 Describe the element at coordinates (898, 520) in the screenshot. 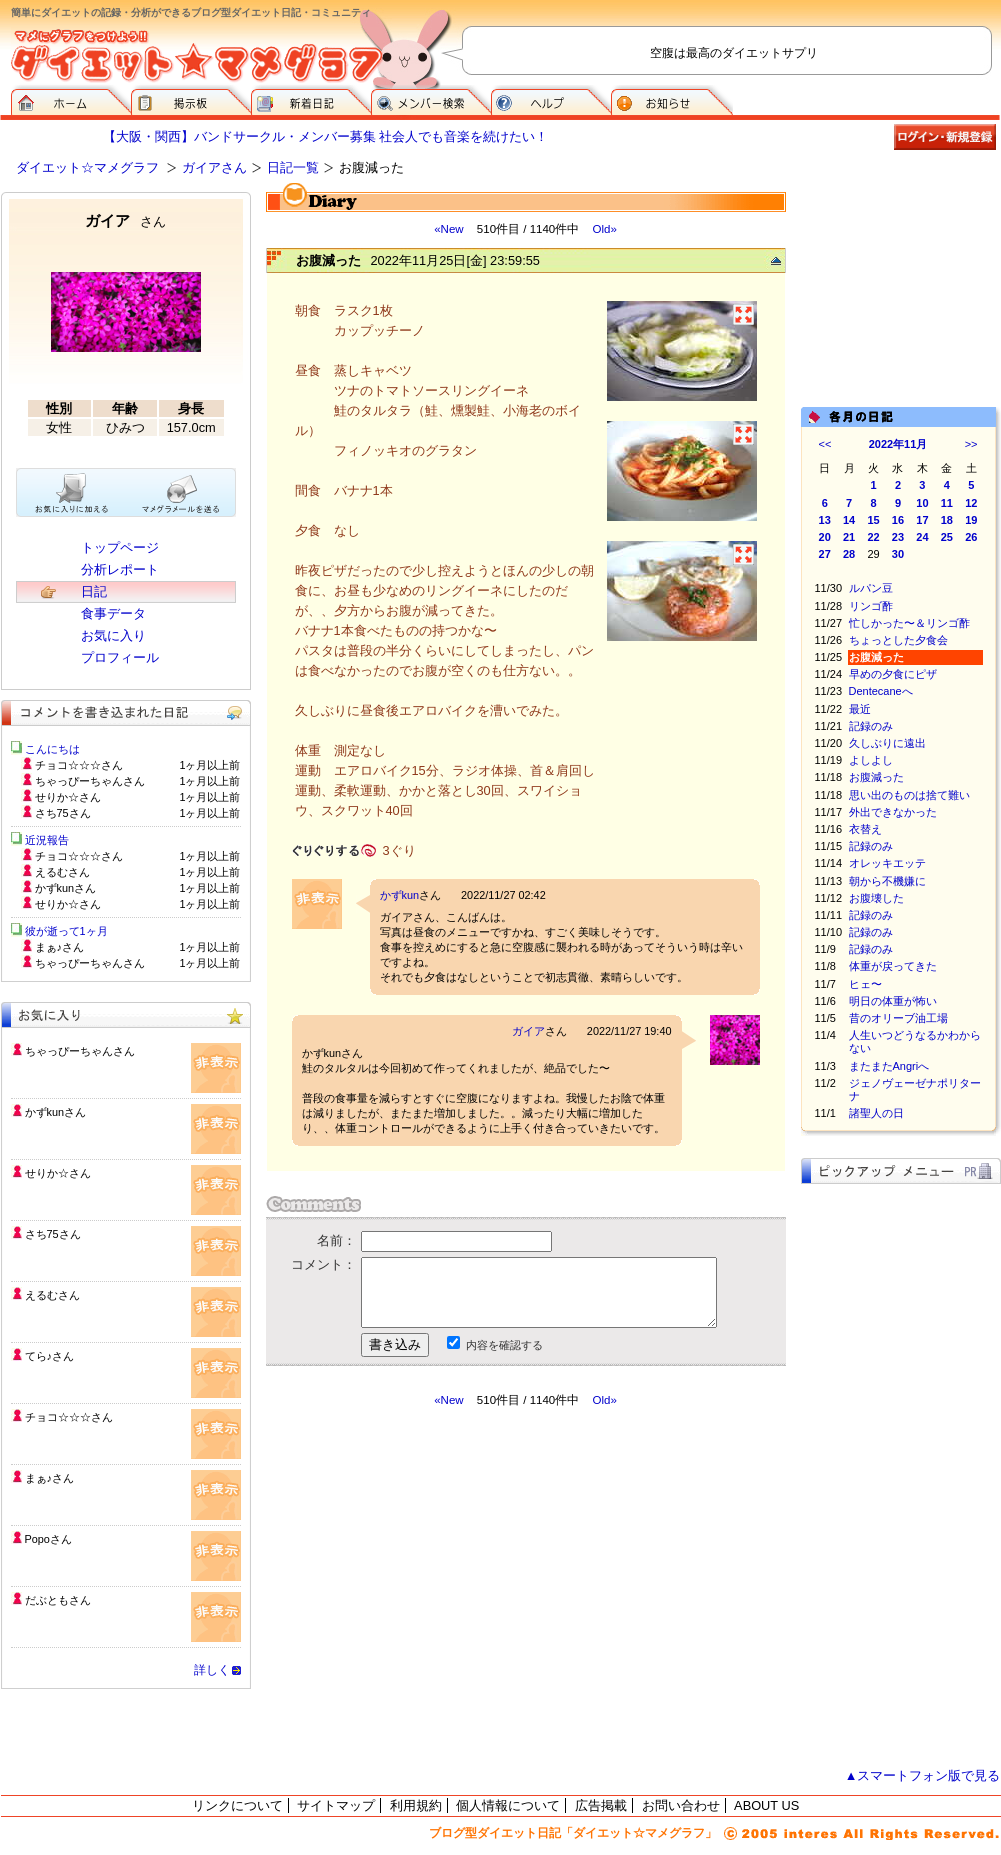

I see `16` at that location.